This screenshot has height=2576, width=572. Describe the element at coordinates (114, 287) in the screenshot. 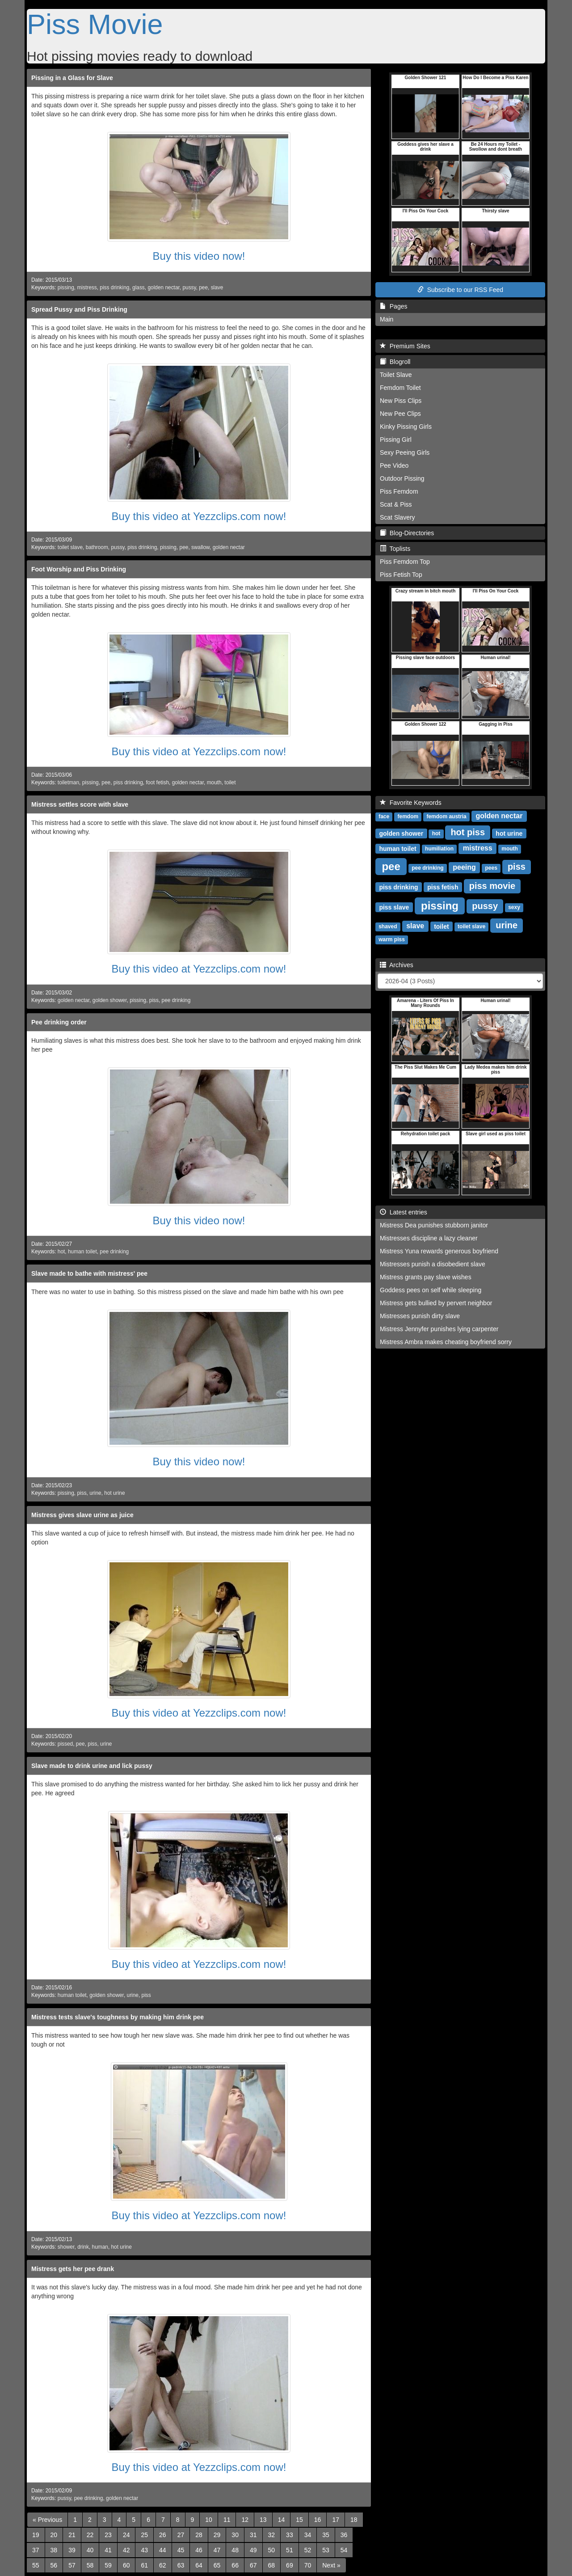

I see `piss drinking` at that location.